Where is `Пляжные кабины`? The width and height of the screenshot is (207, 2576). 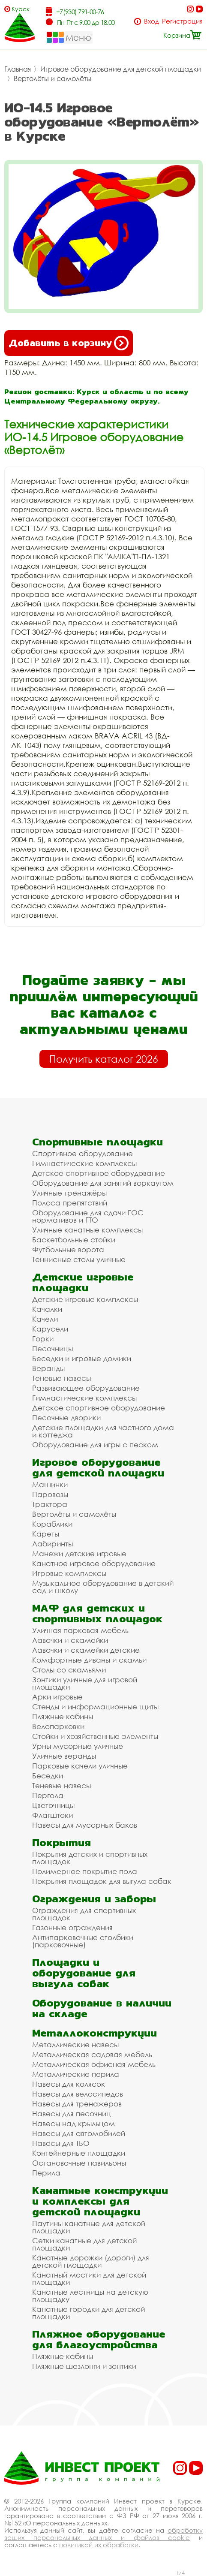
Пляжные кабины is located at coordinates (62, 1716).